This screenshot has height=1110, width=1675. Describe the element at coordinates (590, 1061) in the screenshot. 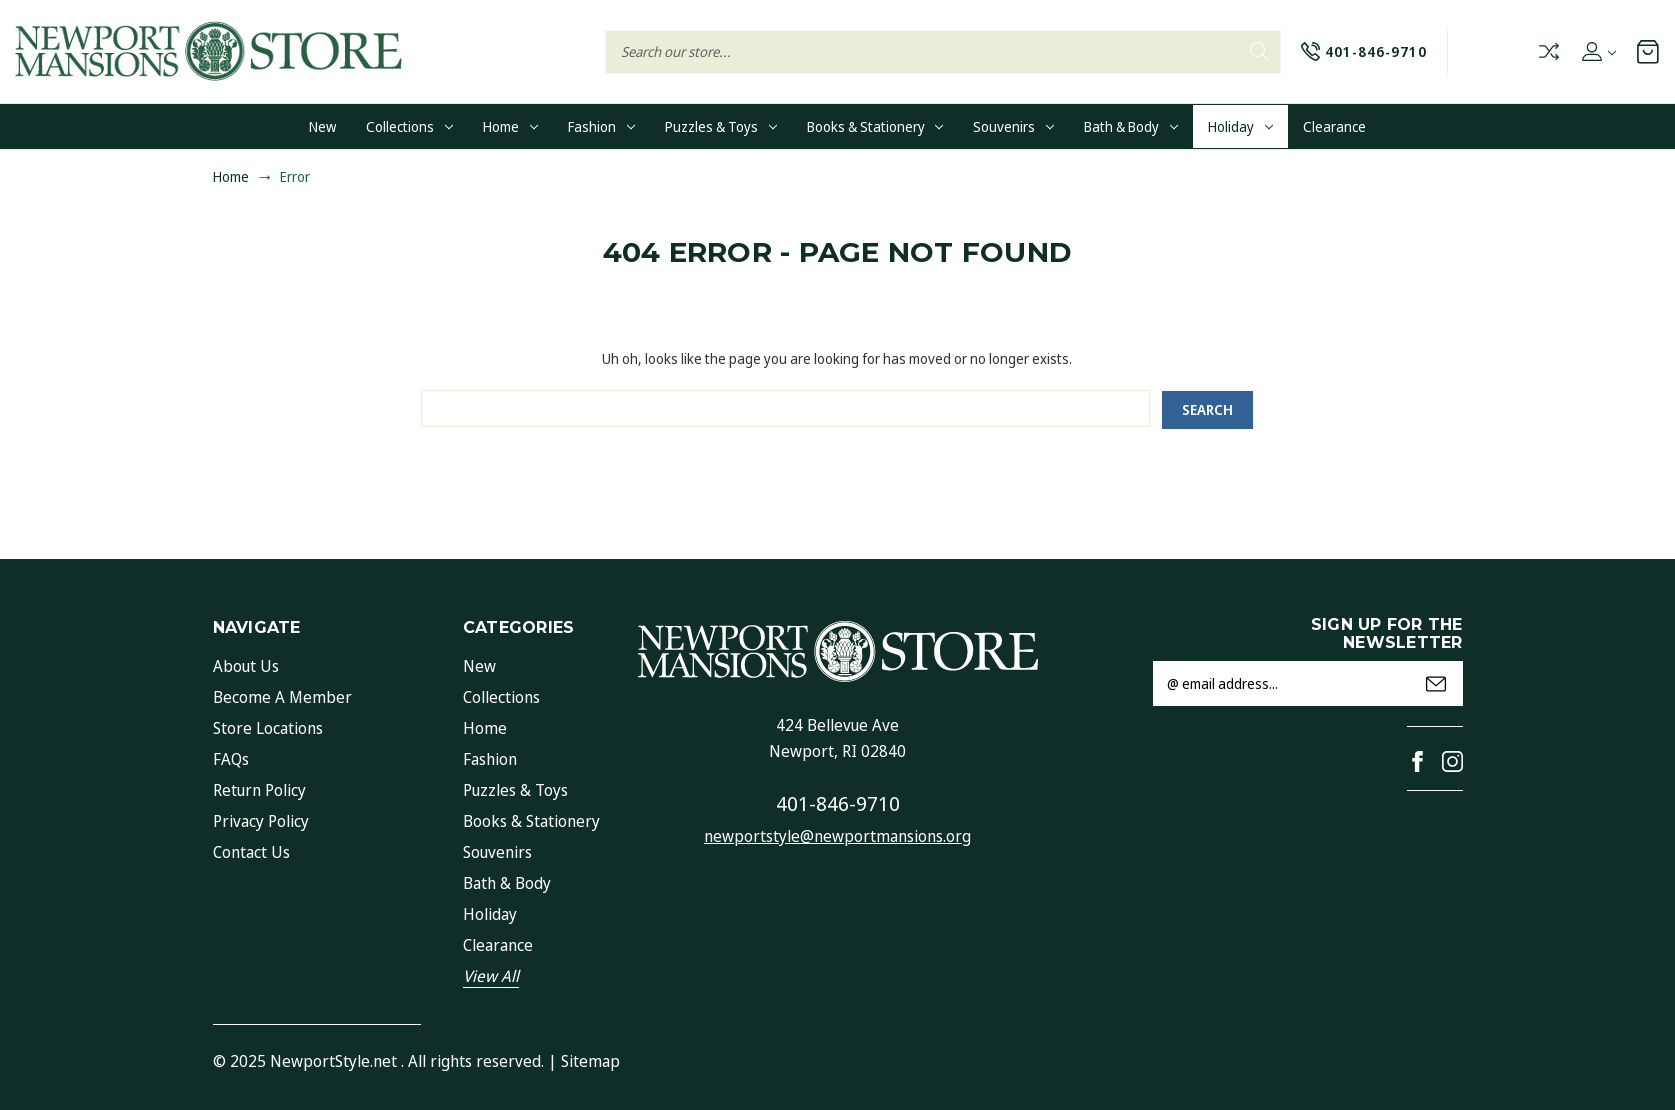

I see `Sitemap` at that location.